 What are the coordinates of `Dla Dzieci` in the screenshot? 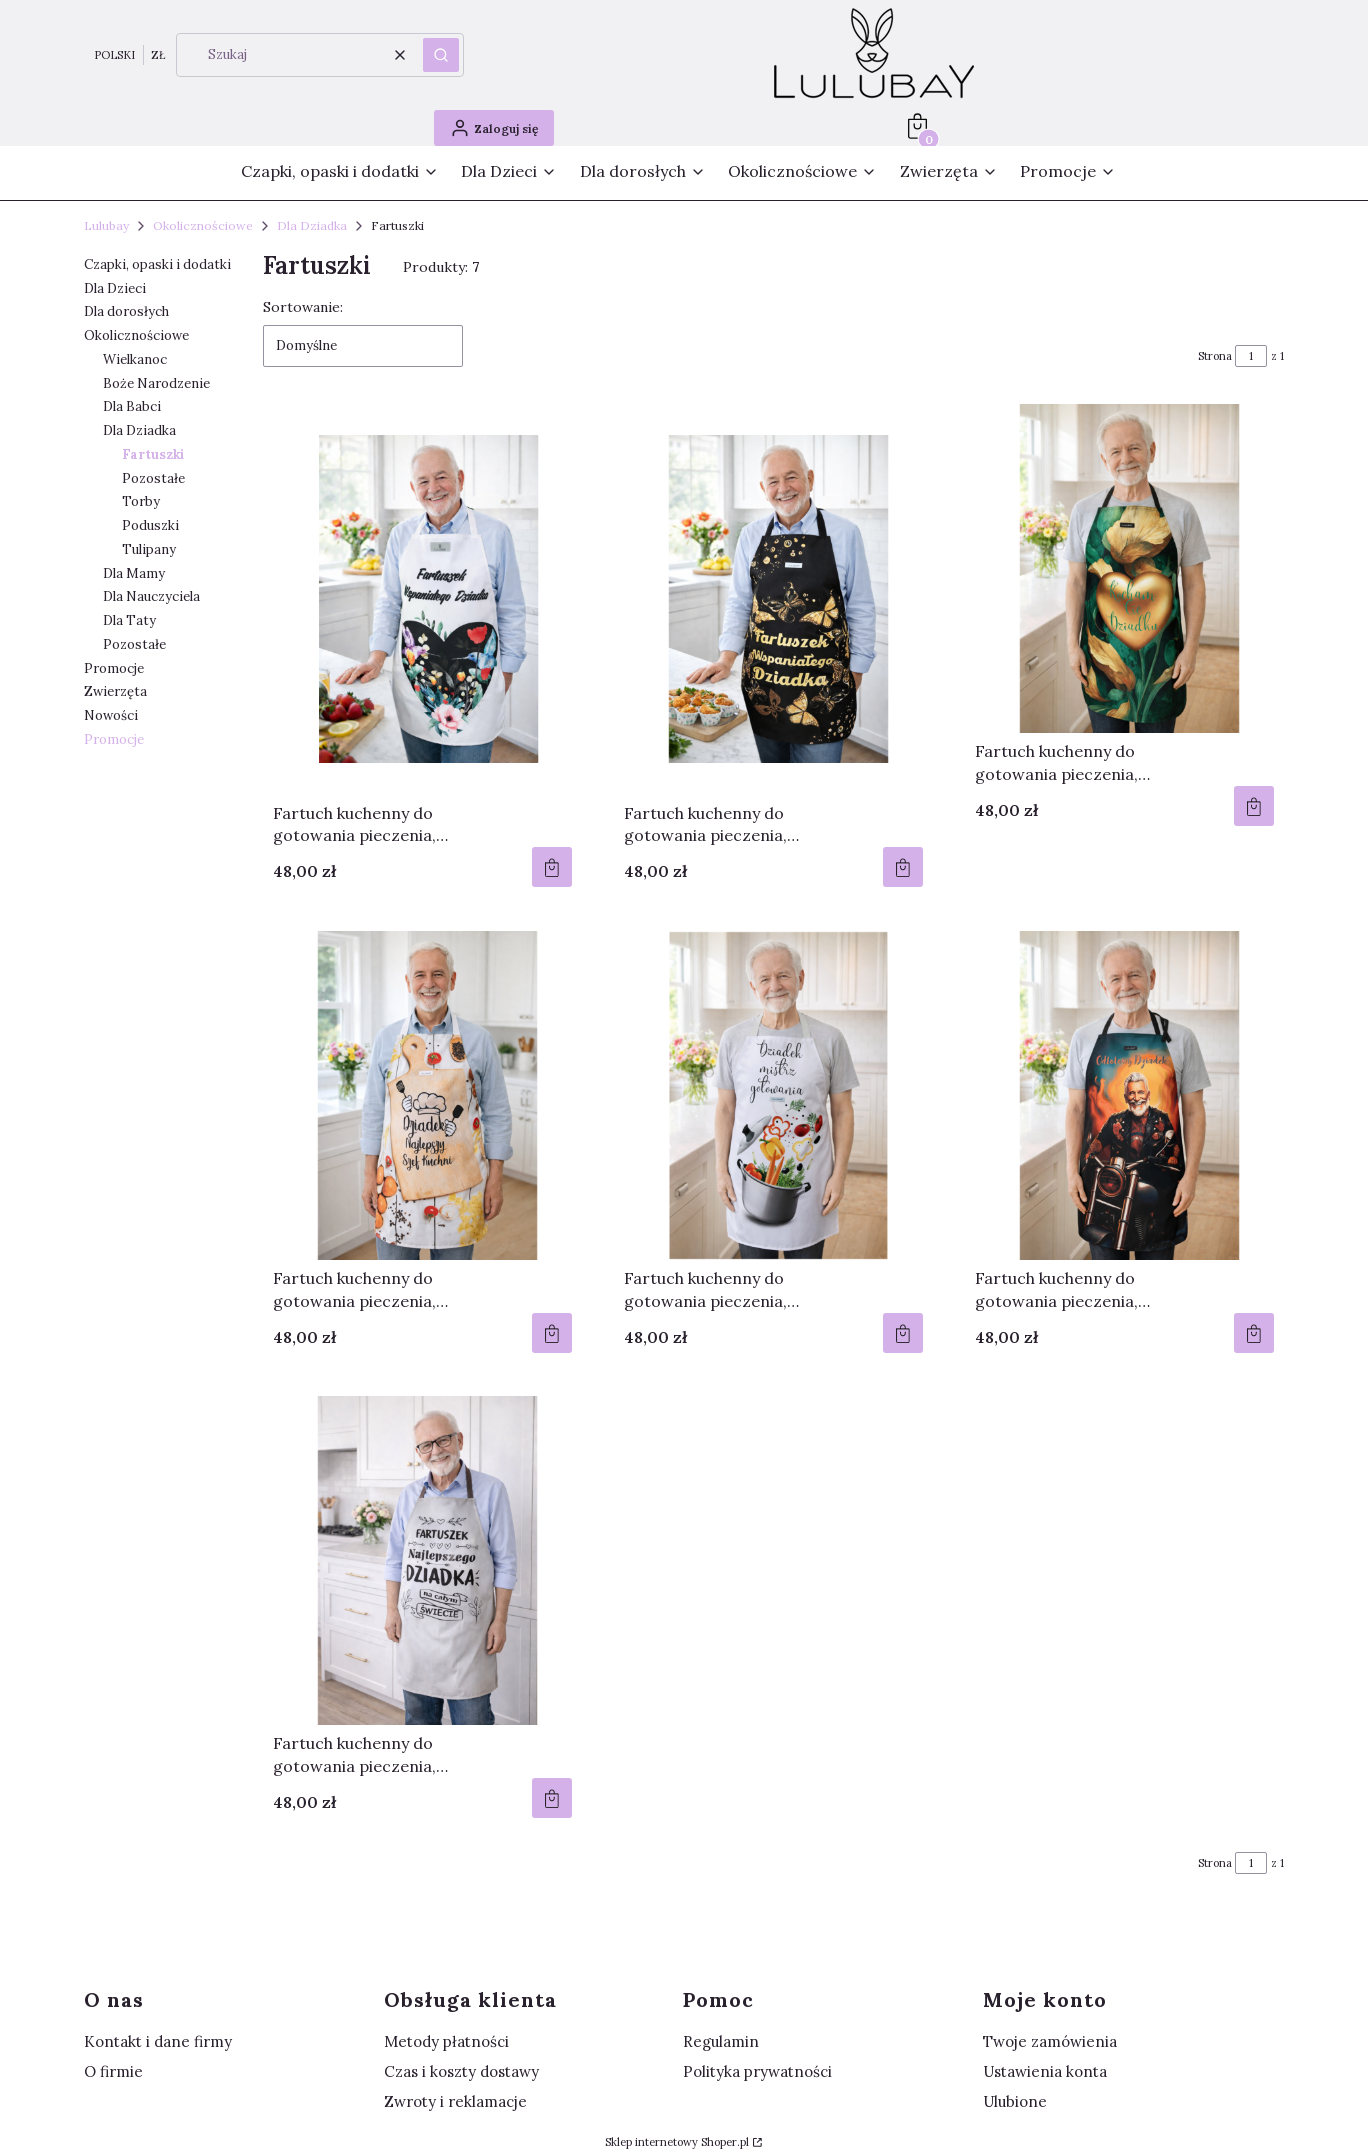 It's located at (115, 288).